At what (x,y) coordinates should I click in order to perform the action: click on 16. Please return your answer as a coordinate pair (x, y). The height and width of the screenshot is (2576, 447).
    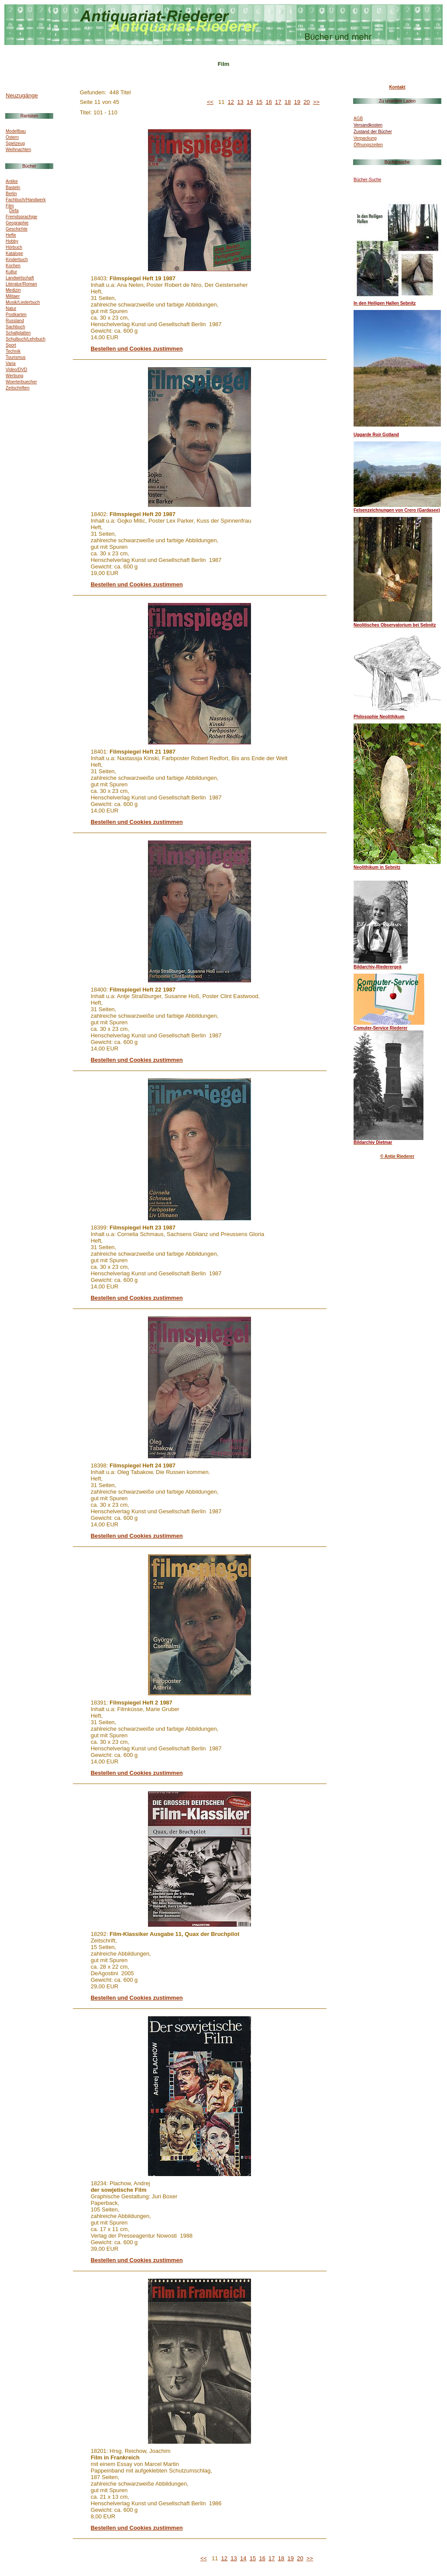
    Looking at the image, I should click on (268, 102).